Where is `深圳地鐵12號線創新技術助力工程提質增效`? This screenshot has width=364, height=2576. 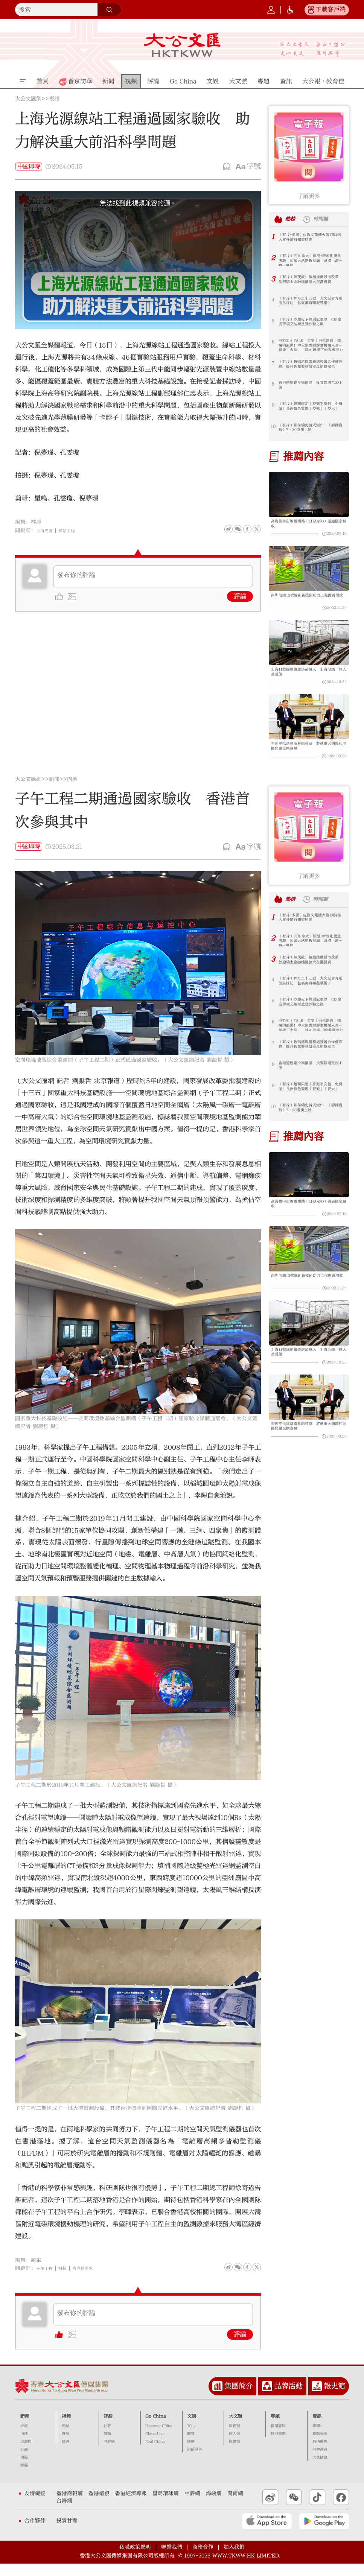
深圳地鐵12號線創新技術助力工程提質增效 is located at coordinates (307, 602).